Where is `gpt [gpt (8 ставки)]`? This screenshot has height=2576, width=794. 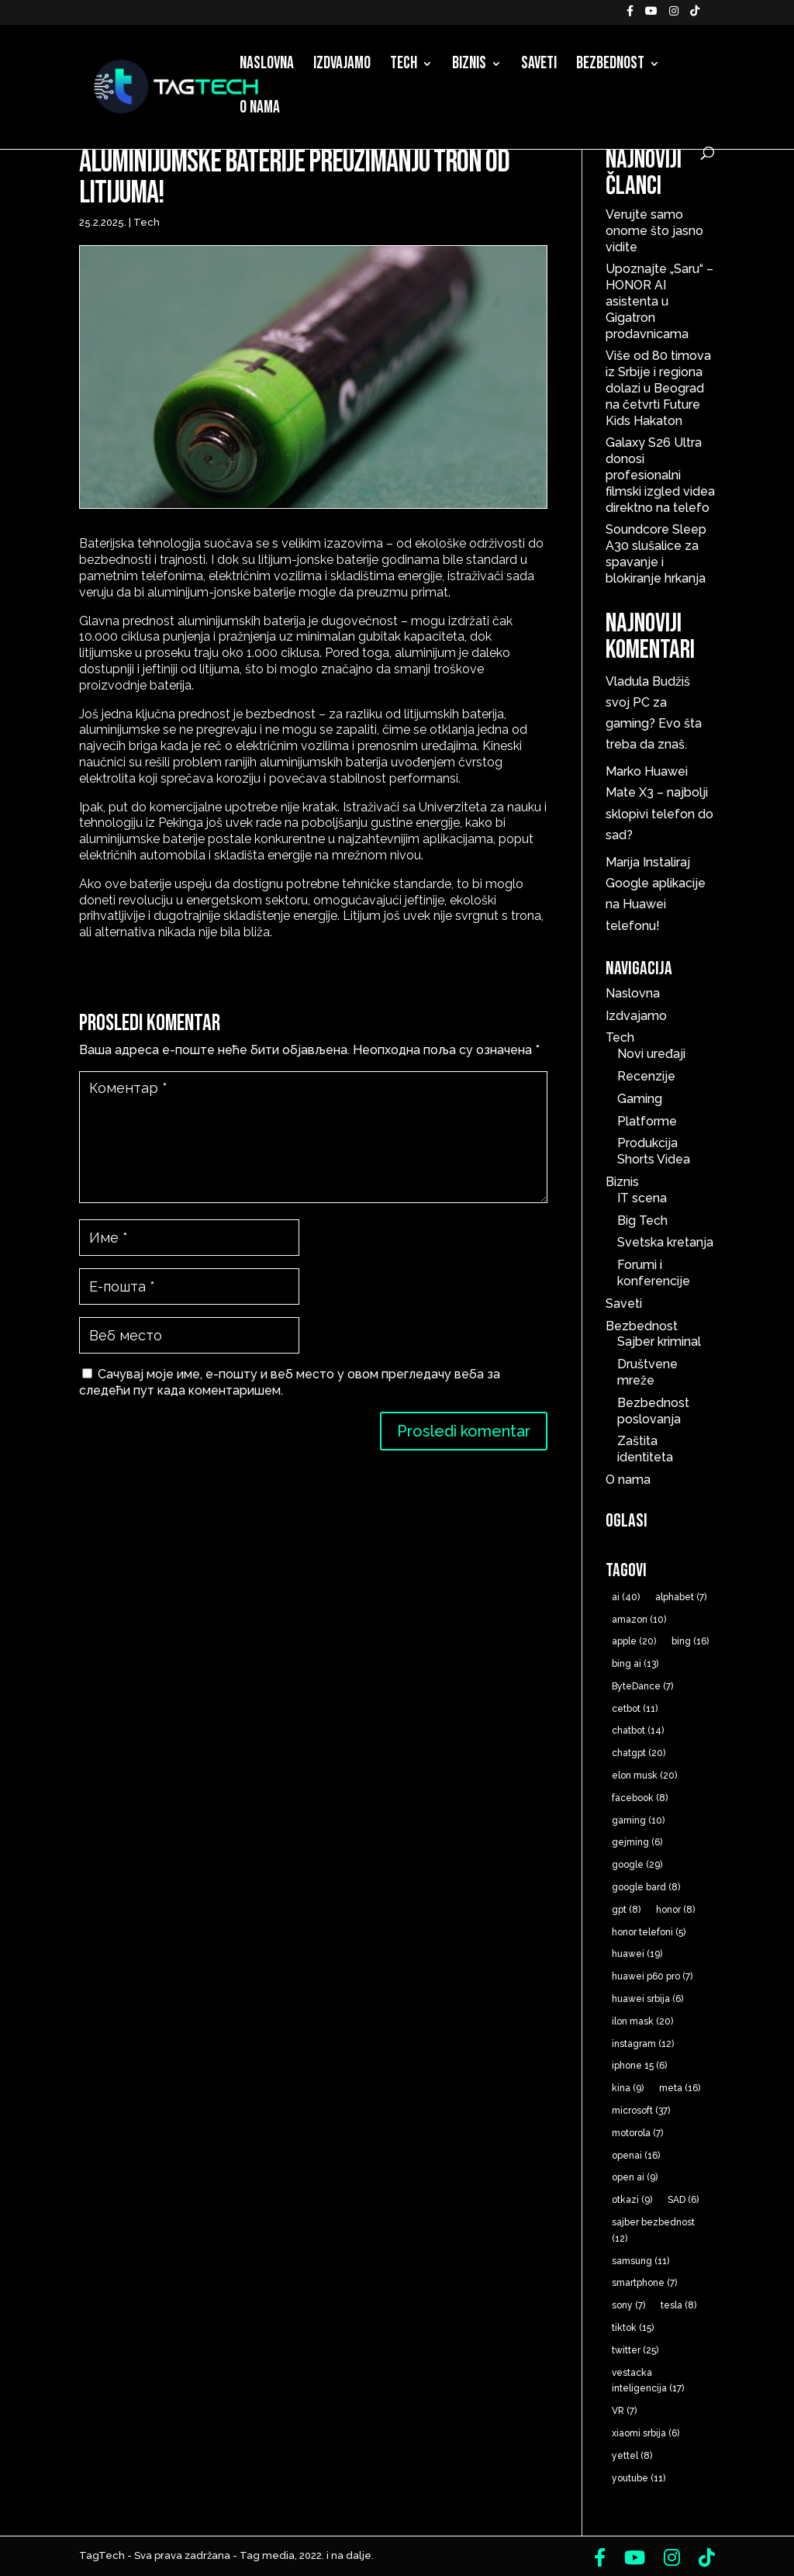 gpt [gpt (8 ставки)] is located at coordinates (626, 1909).